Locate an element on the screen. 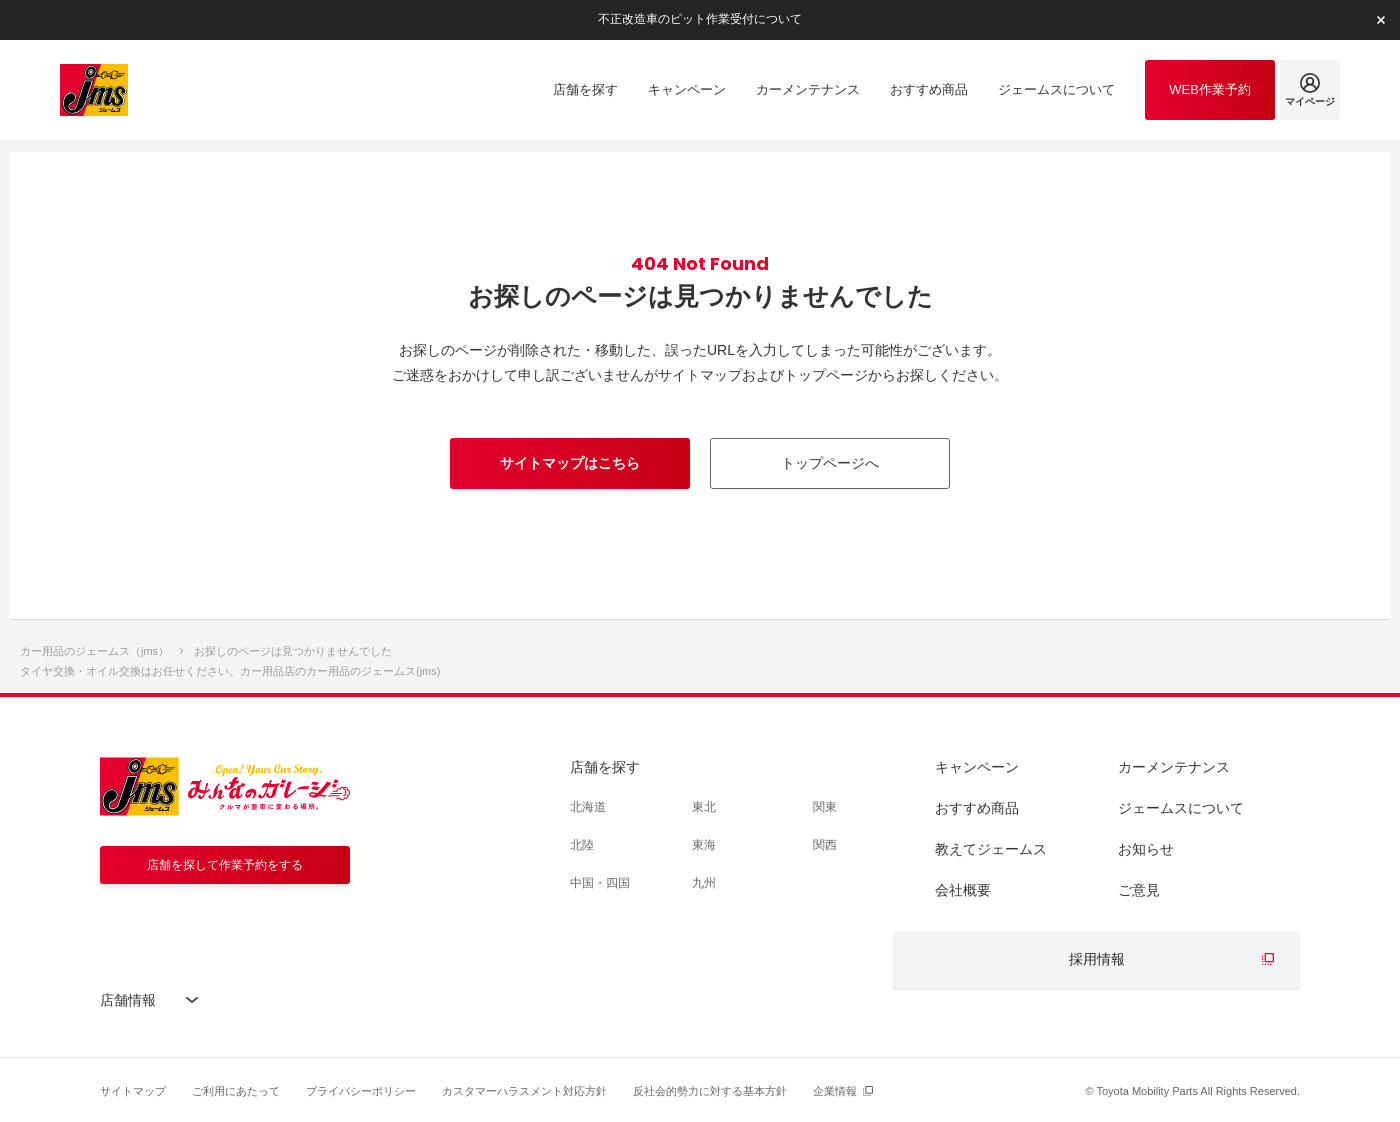 The height and width of the screenshot is (1122, 1400). キャンペーン is located at coordinates (977, 767).